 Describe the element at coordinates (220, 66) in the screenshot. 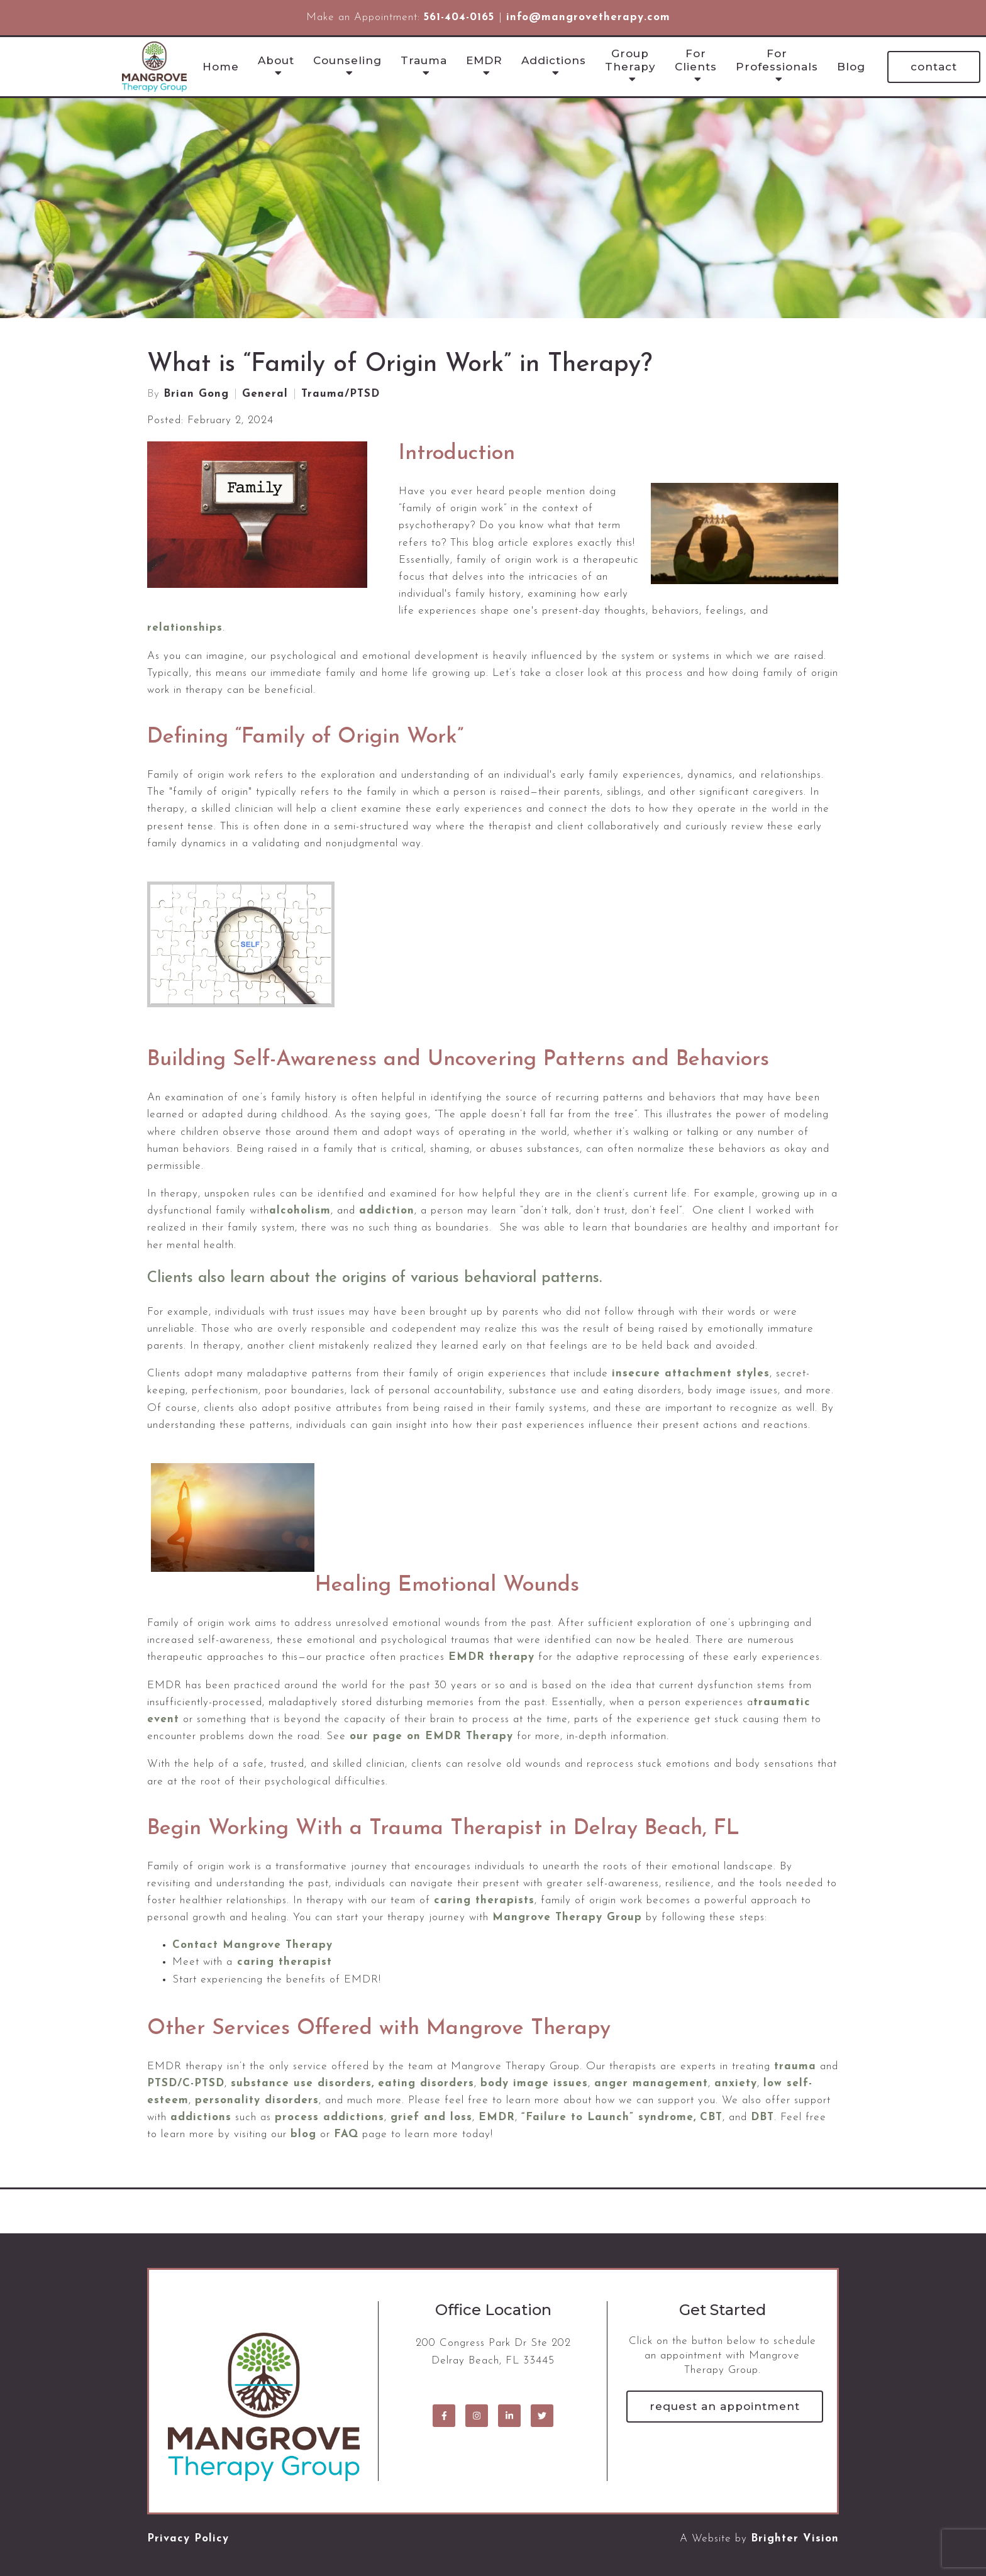

I see `Home` at that location.